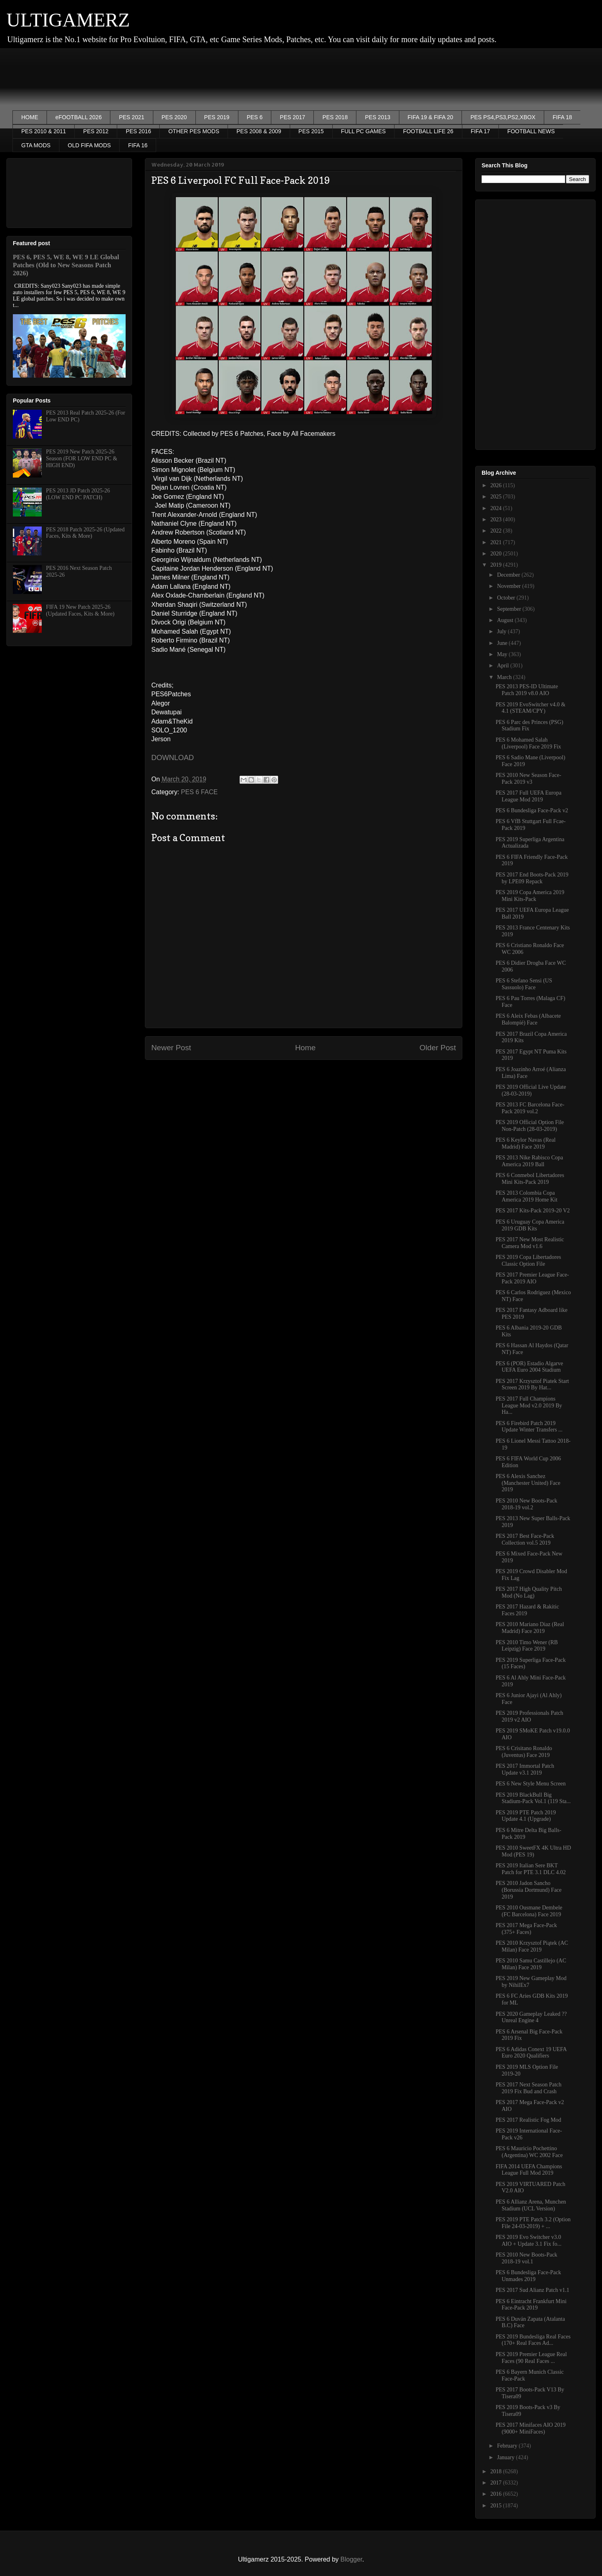 Image resolution: width=602 pixels, height=2576 pixels. Describe the element at coordinates (503, 666) in the screenshot. I see `April` at that location.